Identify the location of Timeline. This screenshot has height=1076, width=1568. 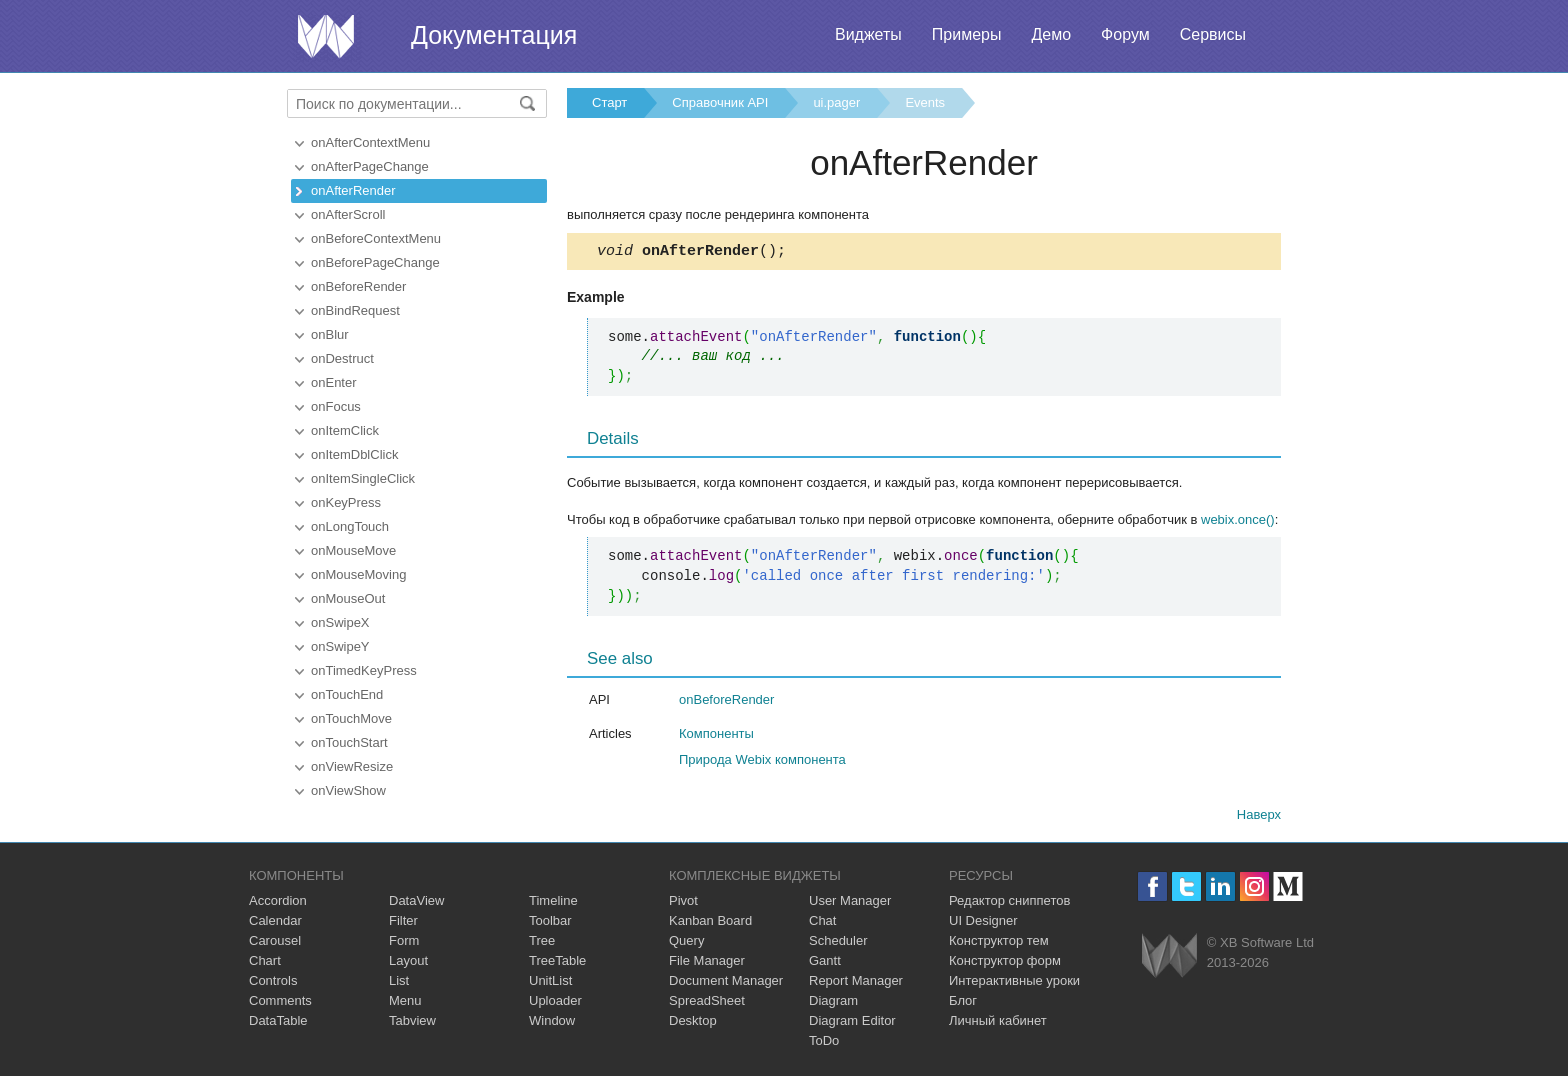
(553, 903).